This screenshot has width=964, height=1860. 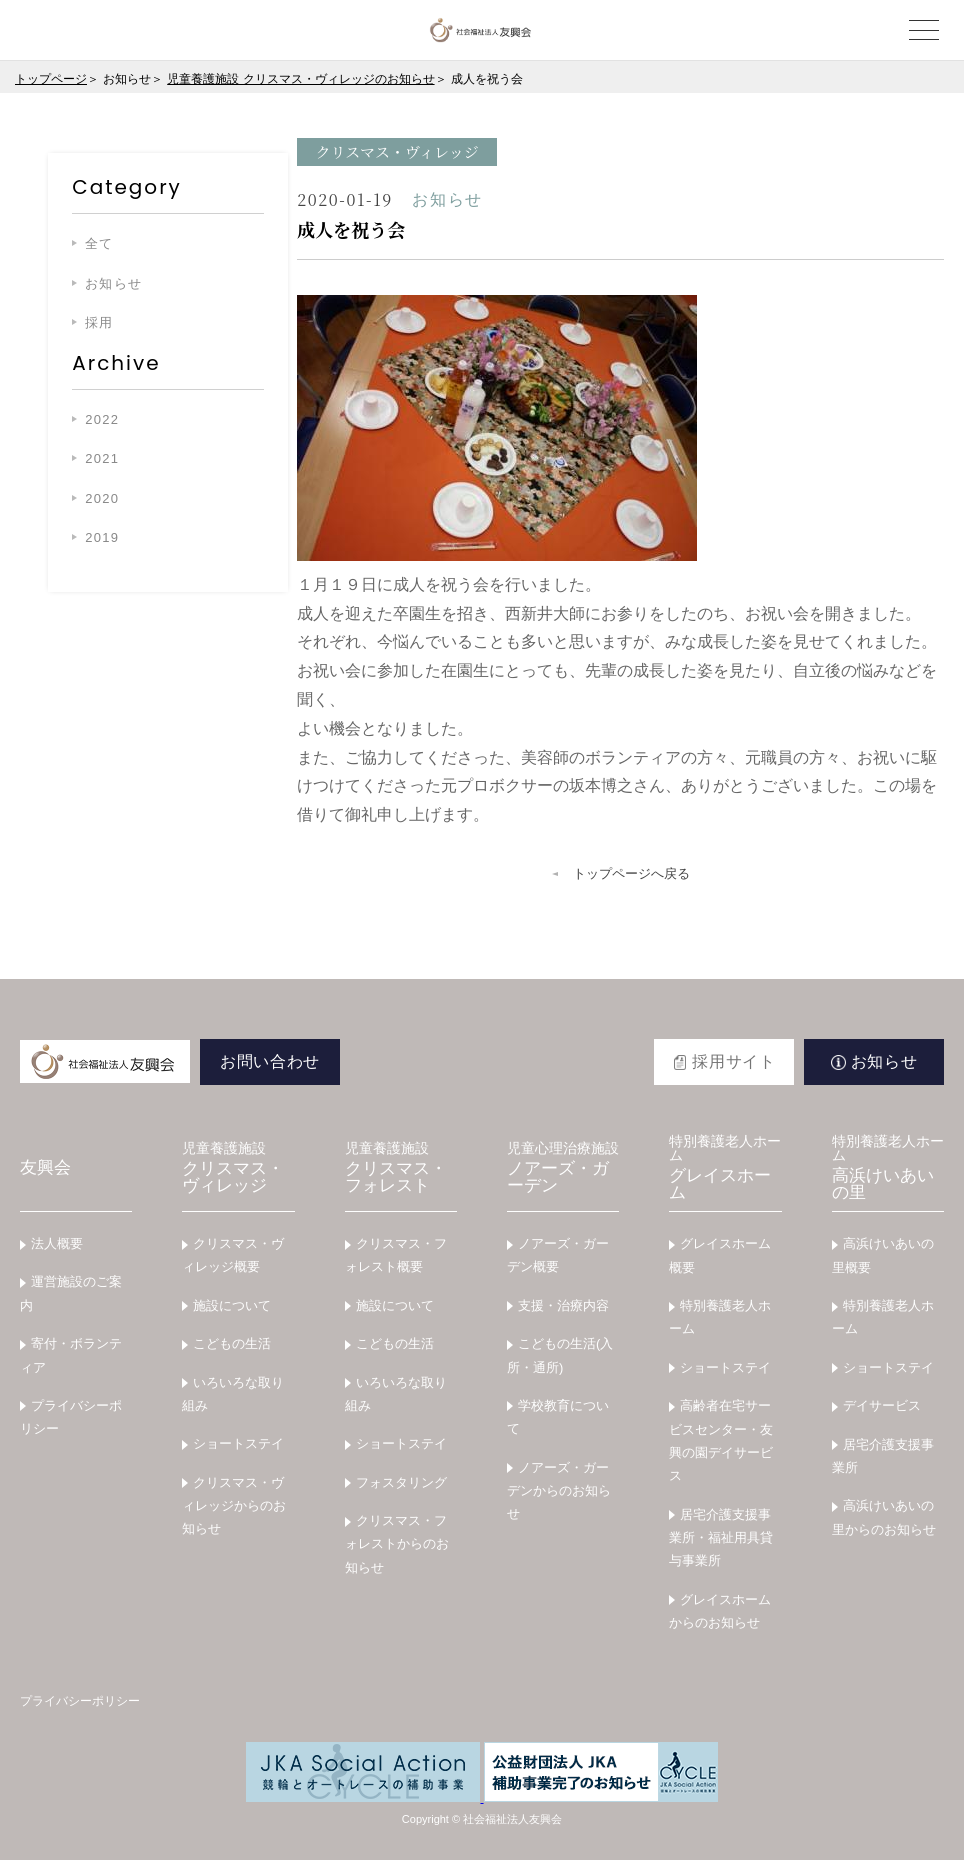 What do you see at coordinates (883, 1456) in the screenshot?
I see `居宅介護支援事業所` at bounding box center [883, 1456].